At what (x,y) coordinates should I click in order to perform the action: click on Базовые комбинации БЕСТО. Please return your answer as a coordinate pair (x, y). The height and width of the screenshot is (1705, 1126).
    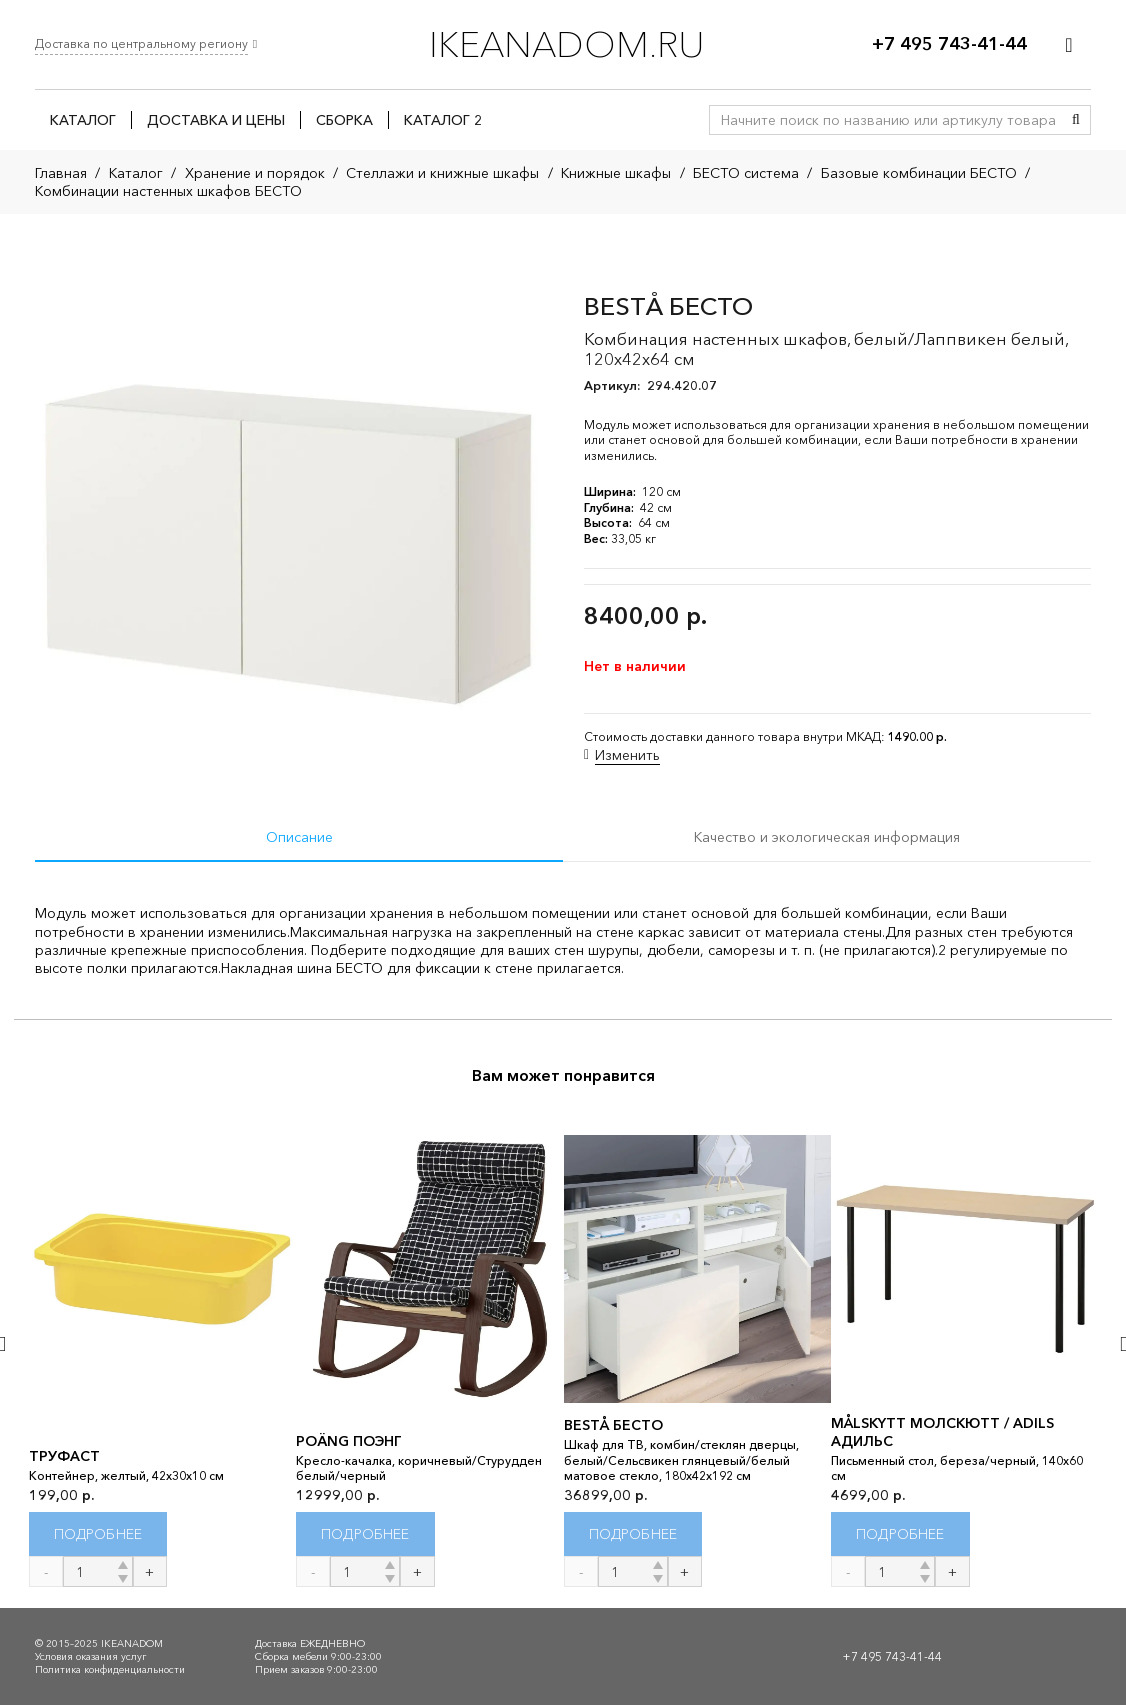
    Looking at the image, I should click on (919, 173).